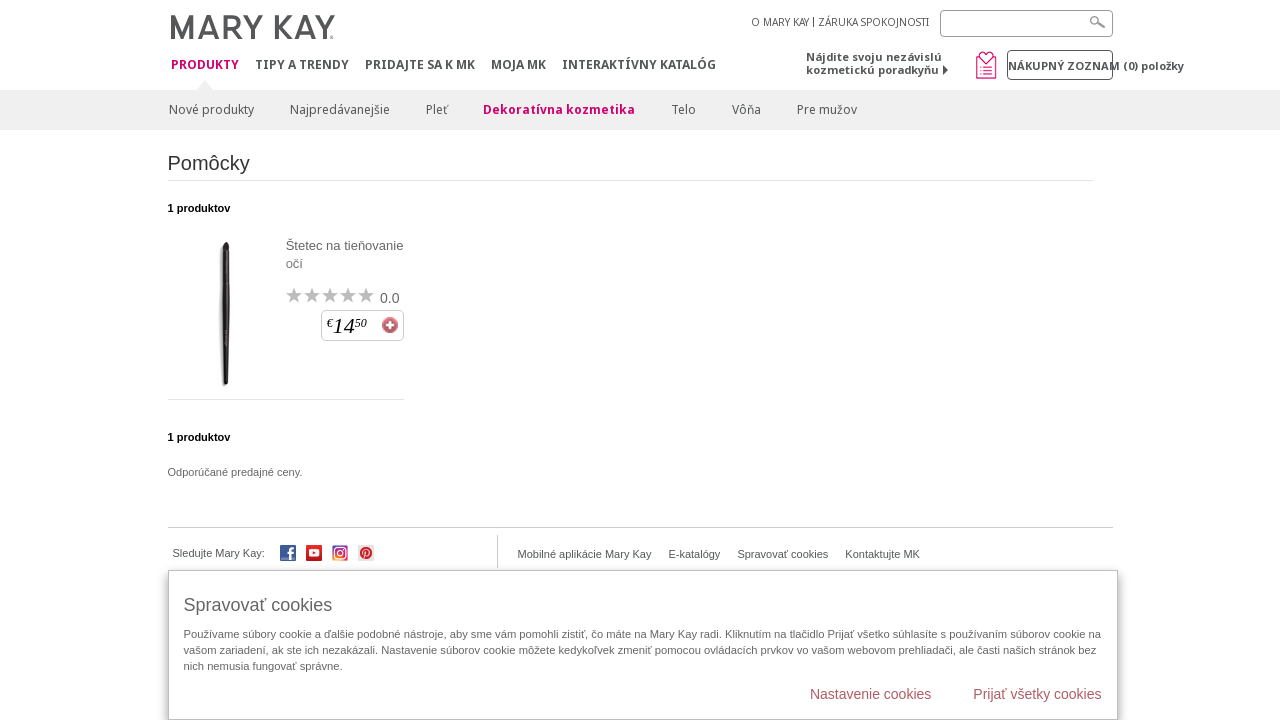 The image size is (1280, 720). Describe the element at coordinates (211, 109) in the screenshot. I see `Nové produkty` at that location.